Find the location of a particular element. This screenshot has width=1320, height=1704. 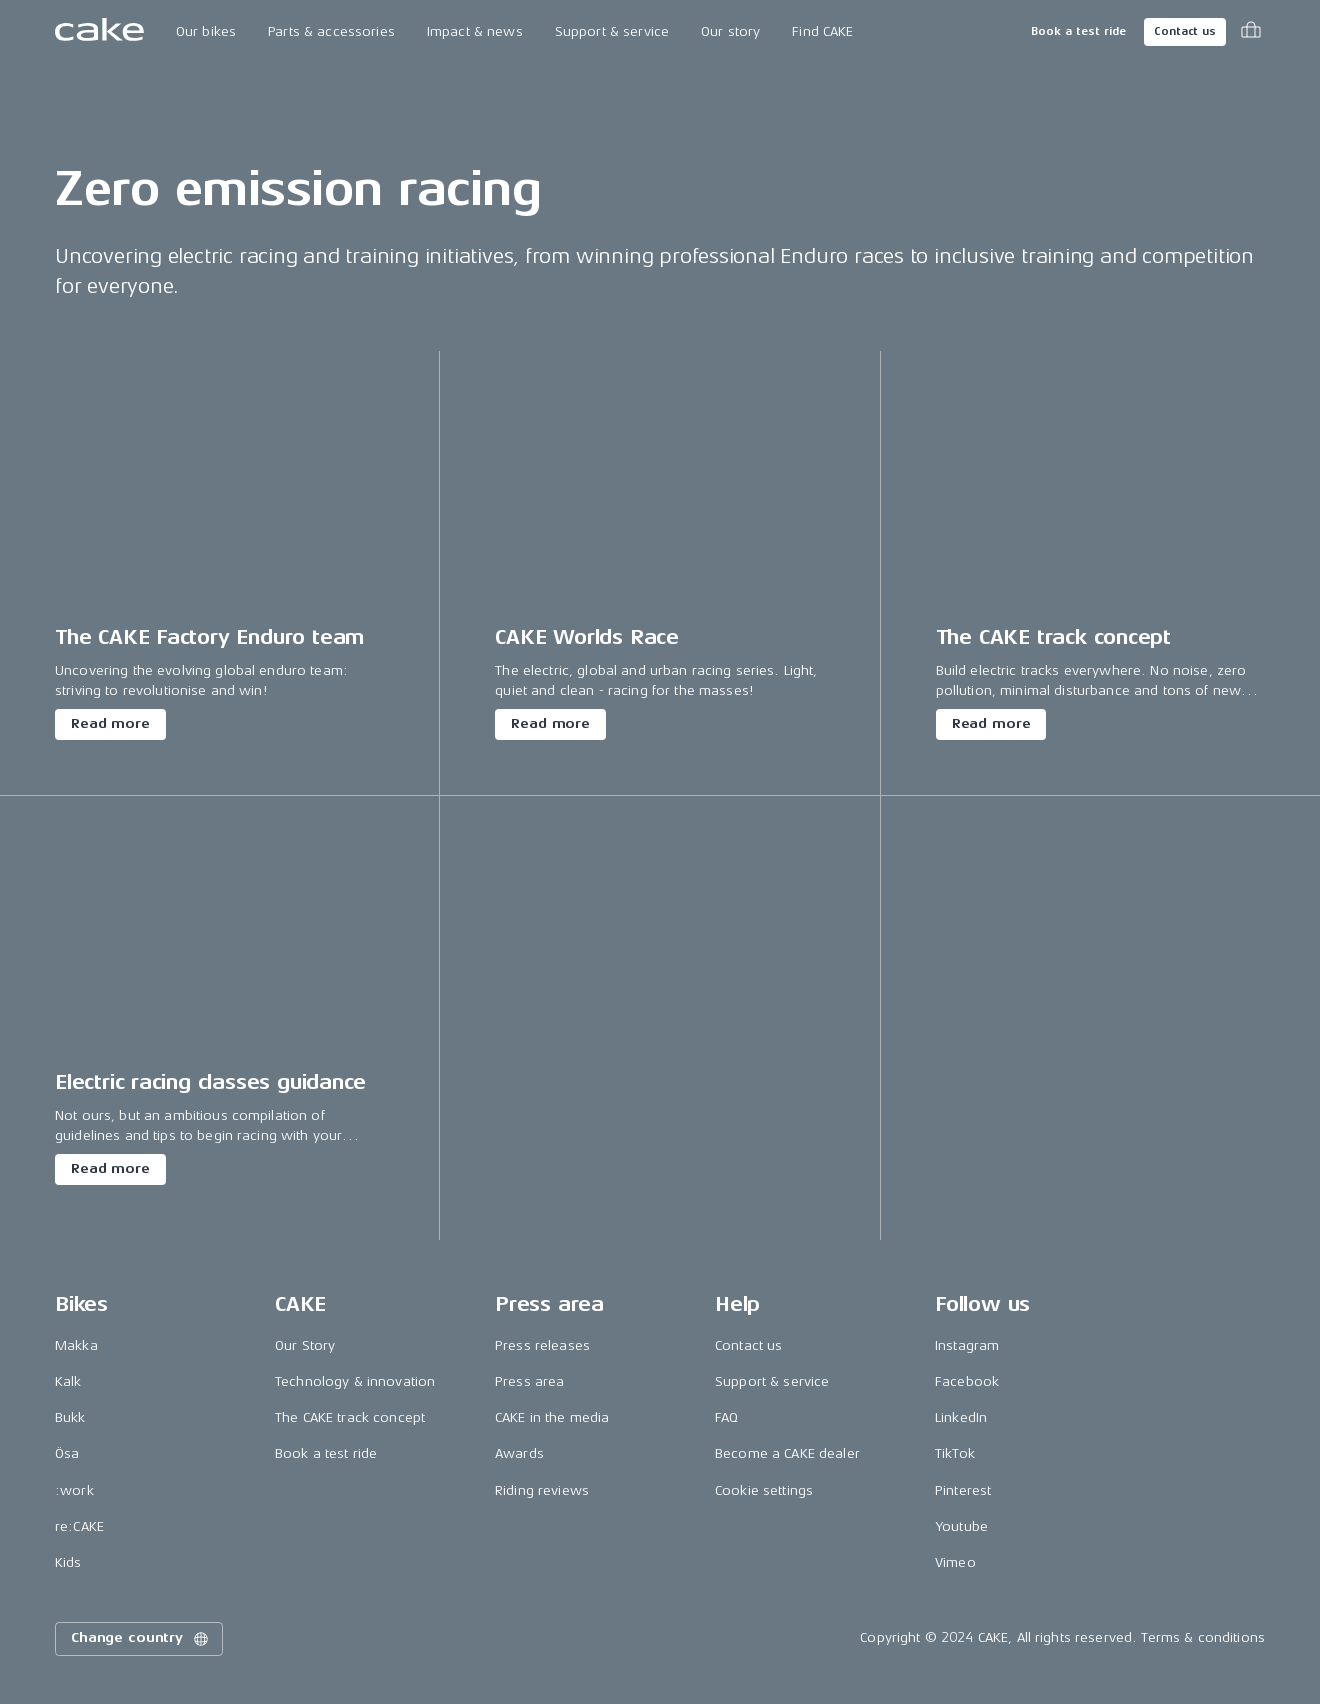

[Go to the homepage] is located at coordinates (99, 32).